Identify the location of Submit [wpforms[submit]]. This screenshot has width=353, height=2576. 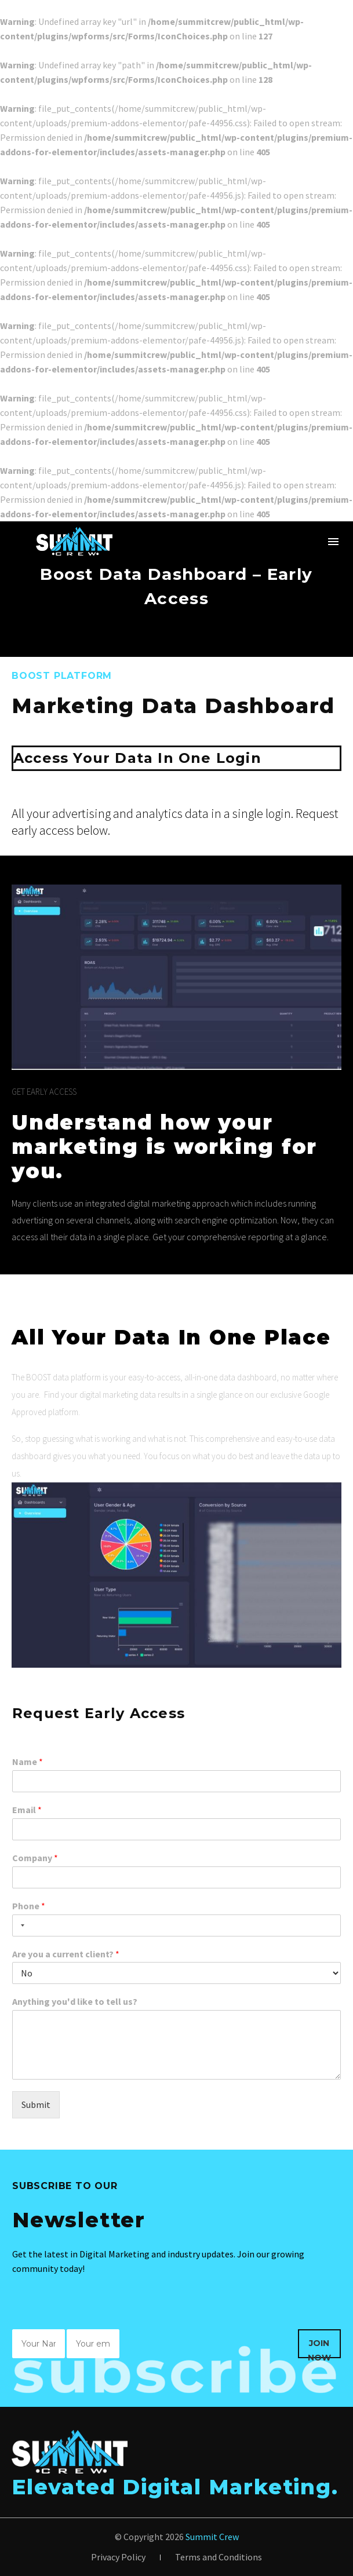
(35, 2104).